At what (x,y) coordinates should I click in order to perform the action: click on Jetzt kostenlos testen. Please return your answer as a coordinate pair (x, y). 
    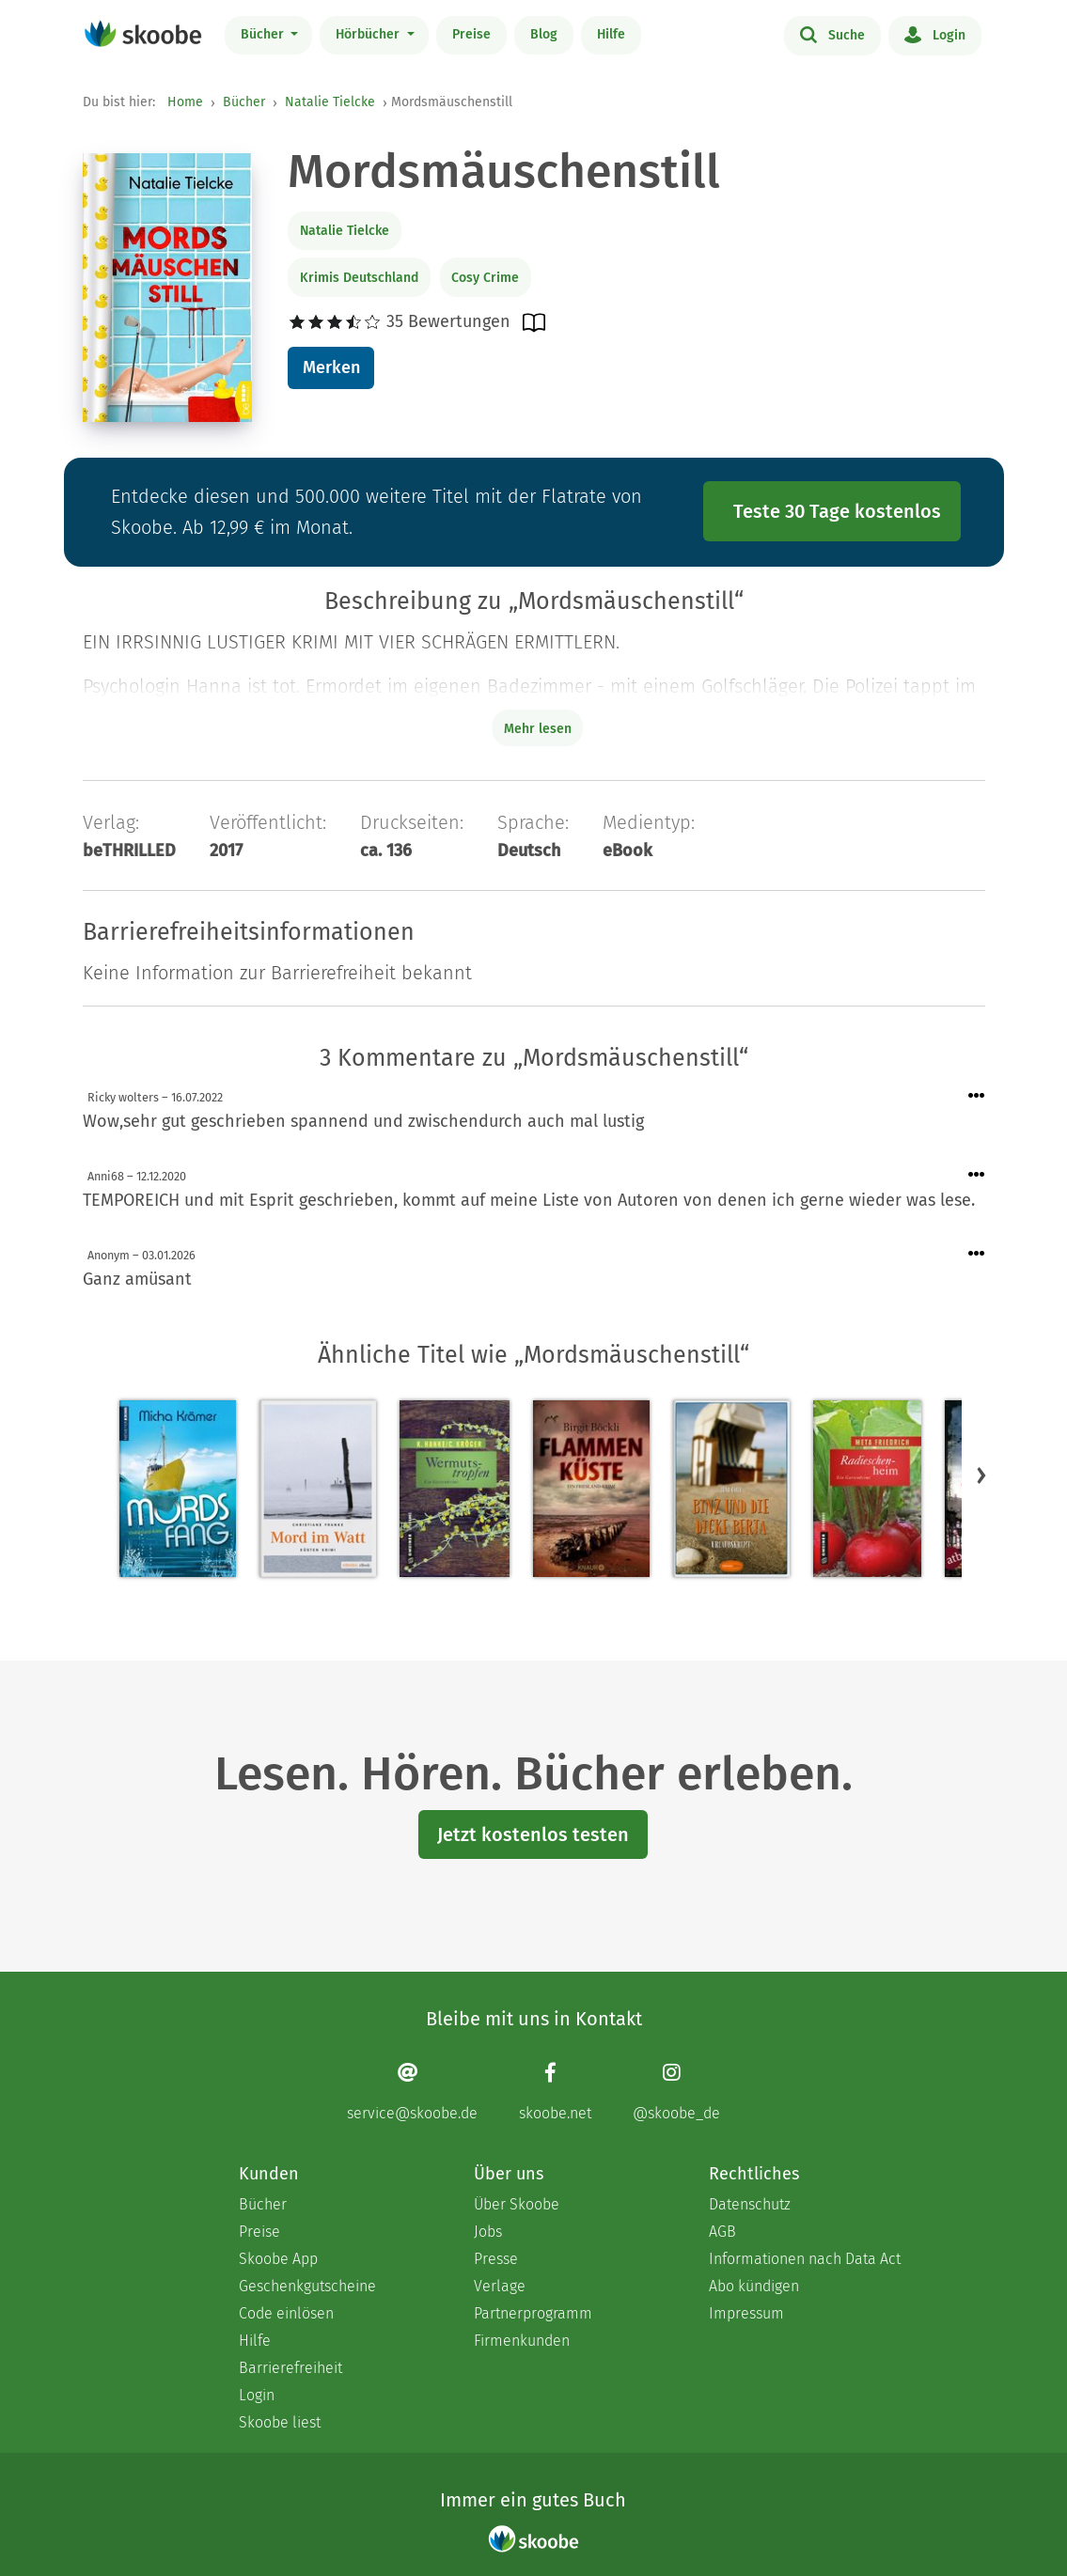
    Looking at the image, I should click on (533, 1834).